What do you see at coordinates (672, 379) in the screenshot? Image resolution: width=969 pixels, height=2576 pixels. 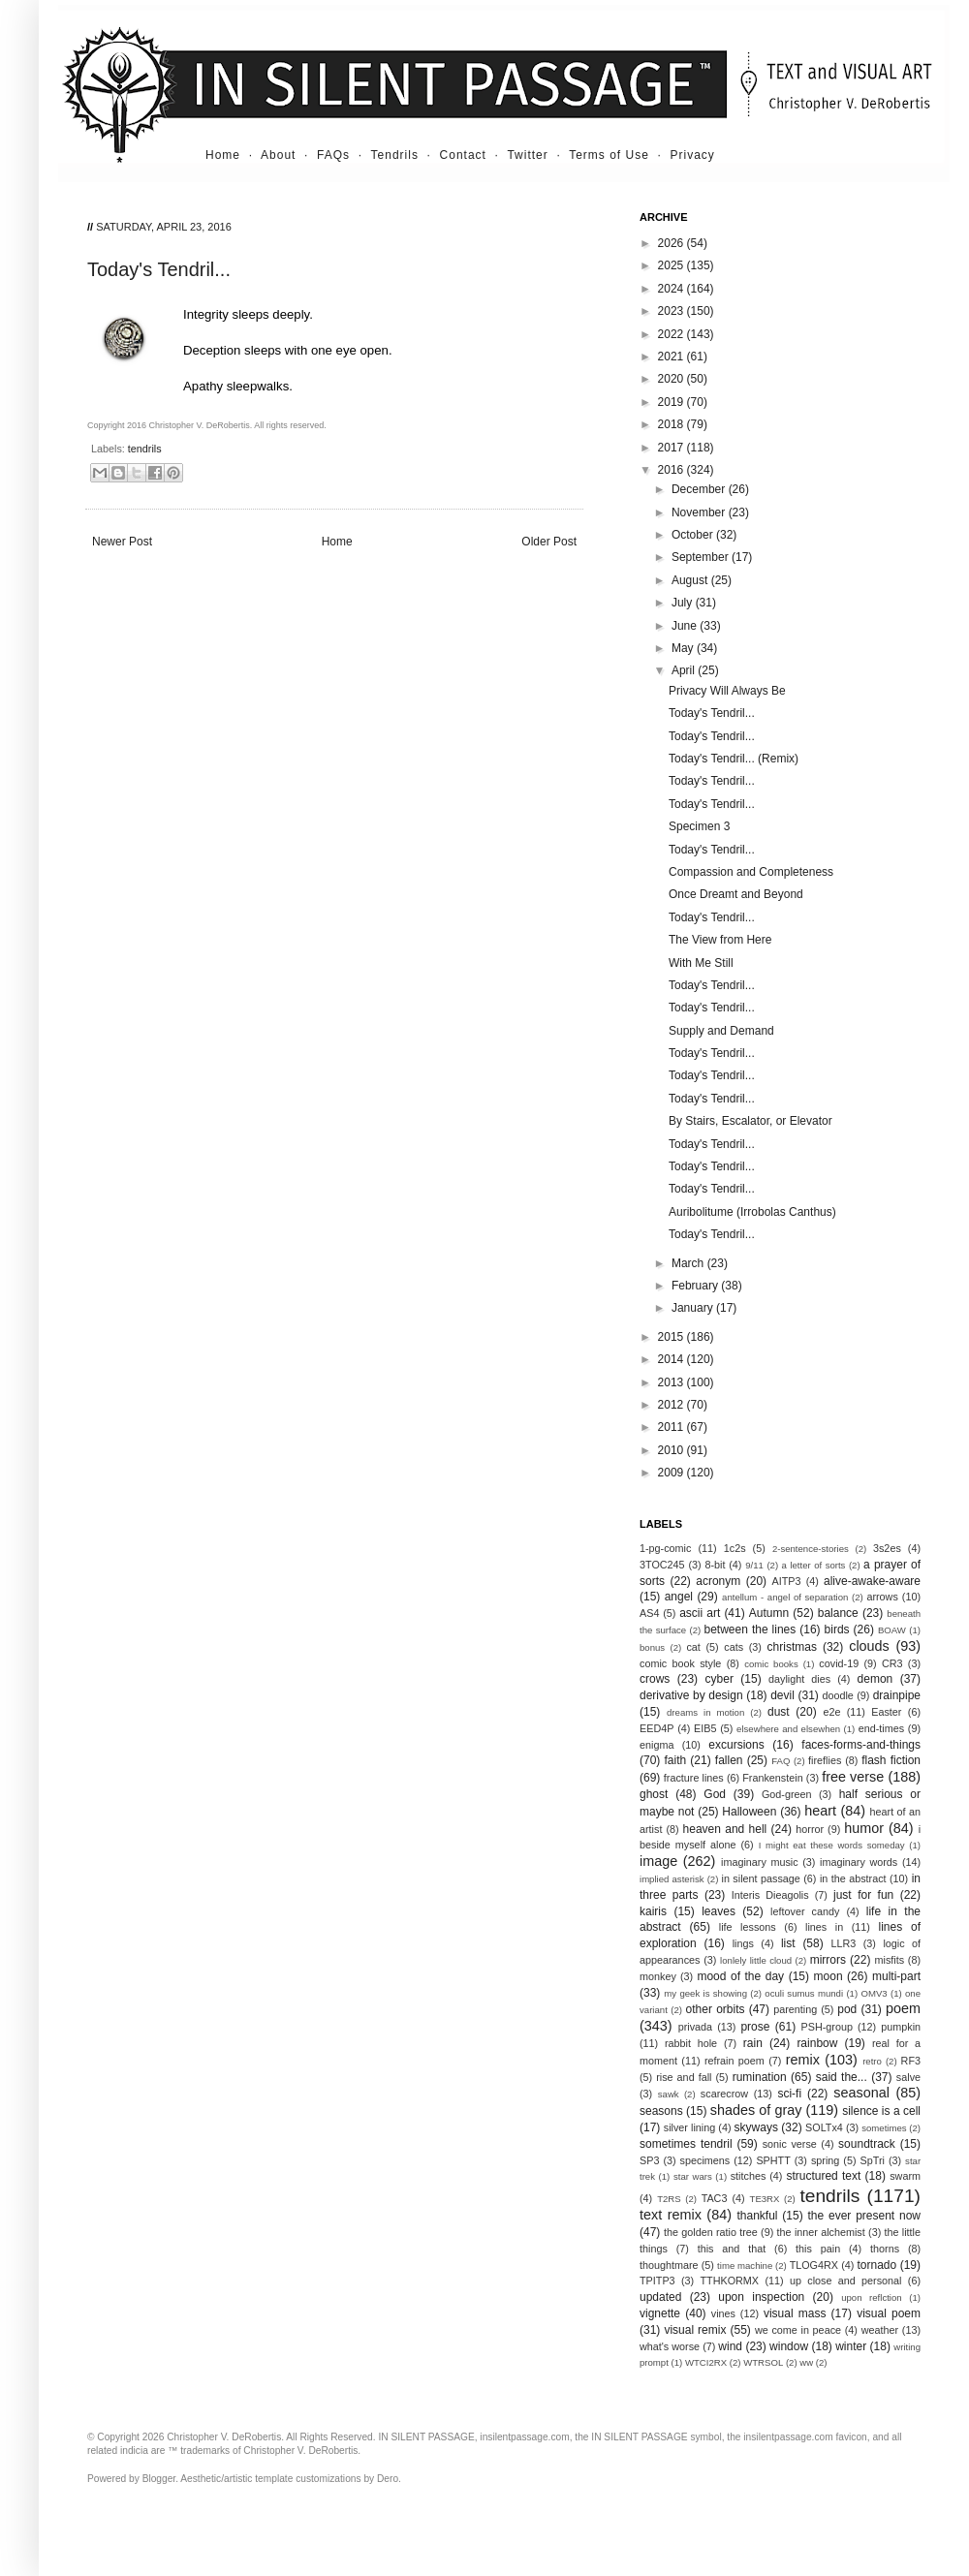 I see `2020` at bounding box center [672, 379].